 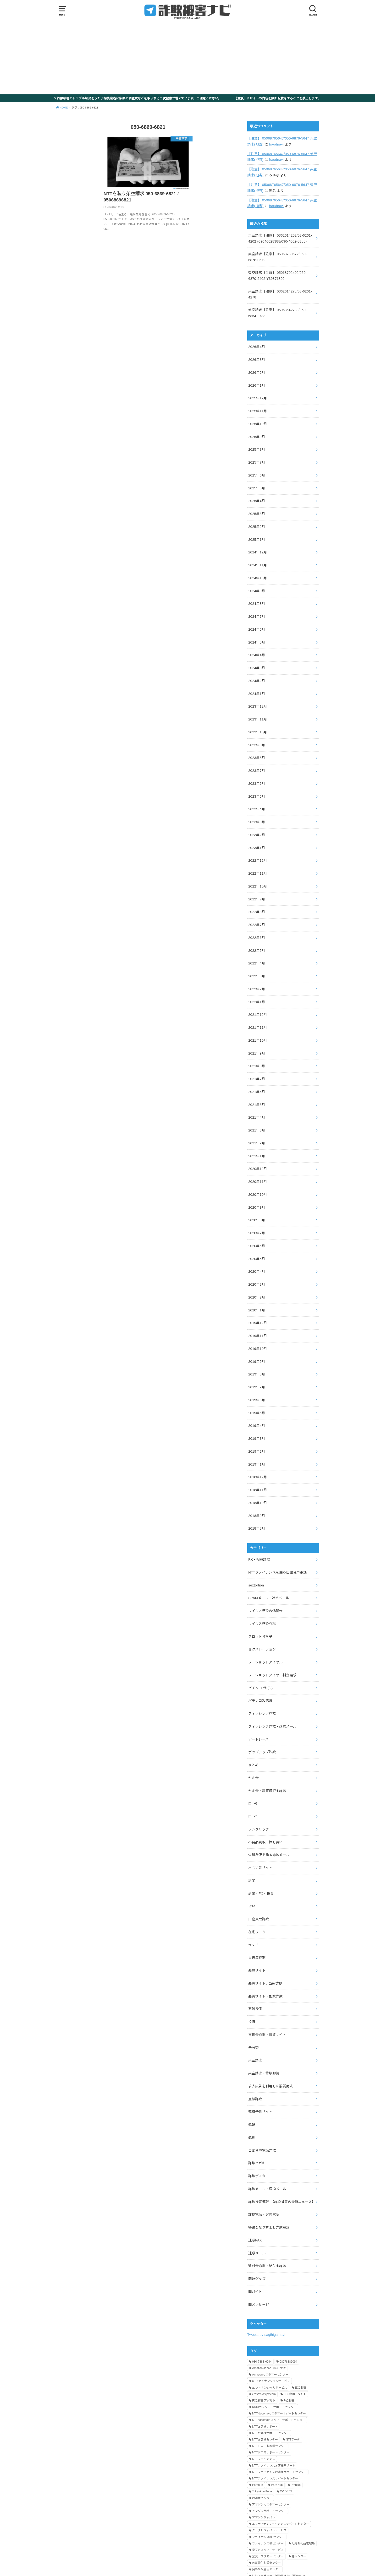 What do you see at coordinates (257, 1314) in the screenshot?
I see `2019年11月` at bounding box center [257, 1314].